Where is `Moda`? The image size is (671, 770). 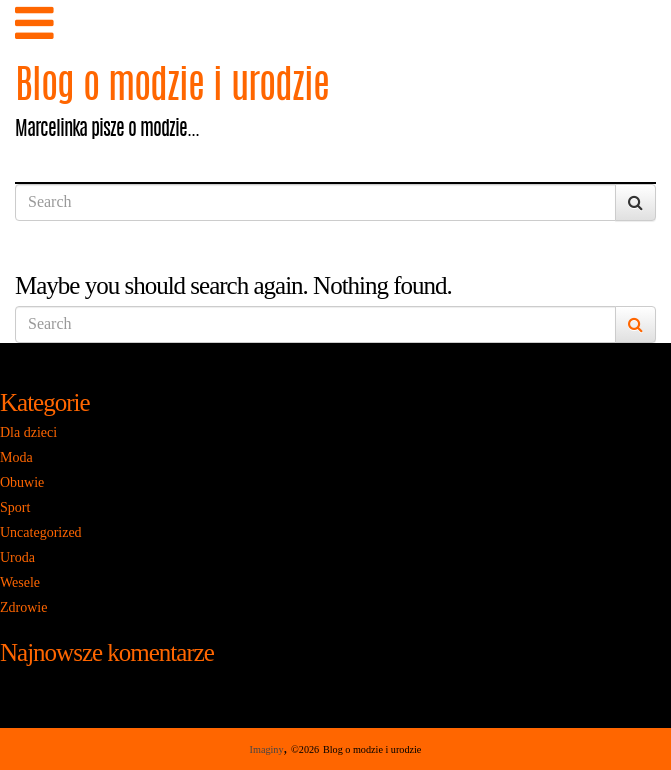
Moda is located at coordinates (16, 457).